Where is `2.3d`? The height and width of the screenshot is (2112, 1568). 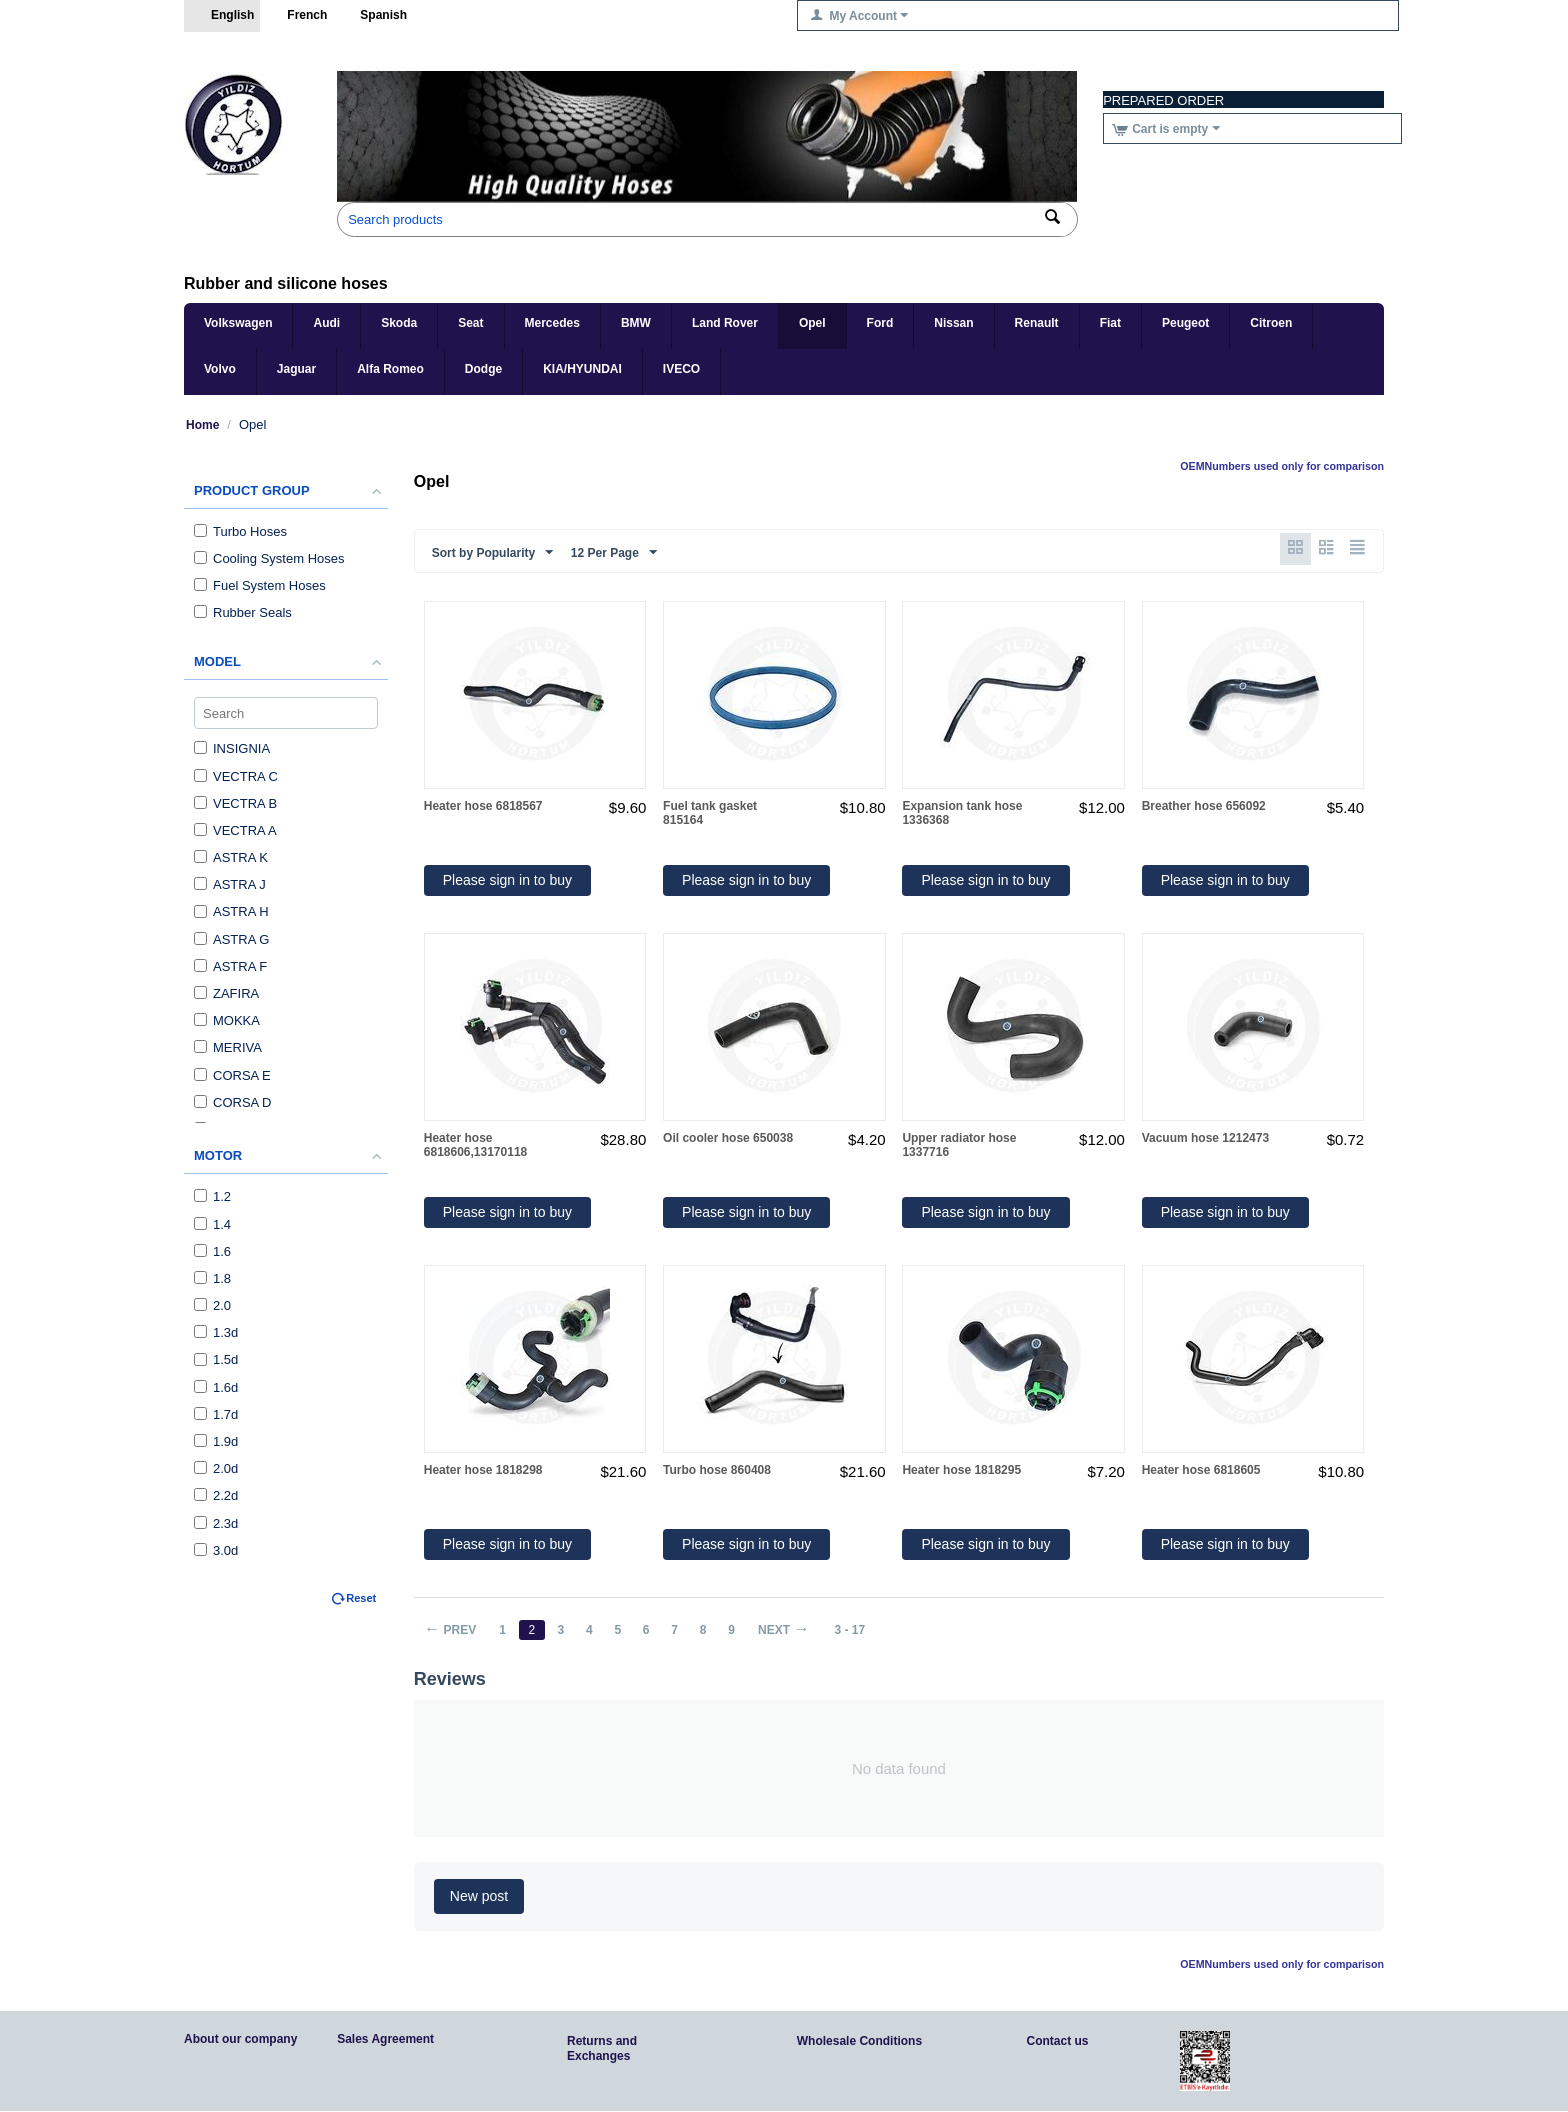 2.3d is located at coordinates (216, 1523).